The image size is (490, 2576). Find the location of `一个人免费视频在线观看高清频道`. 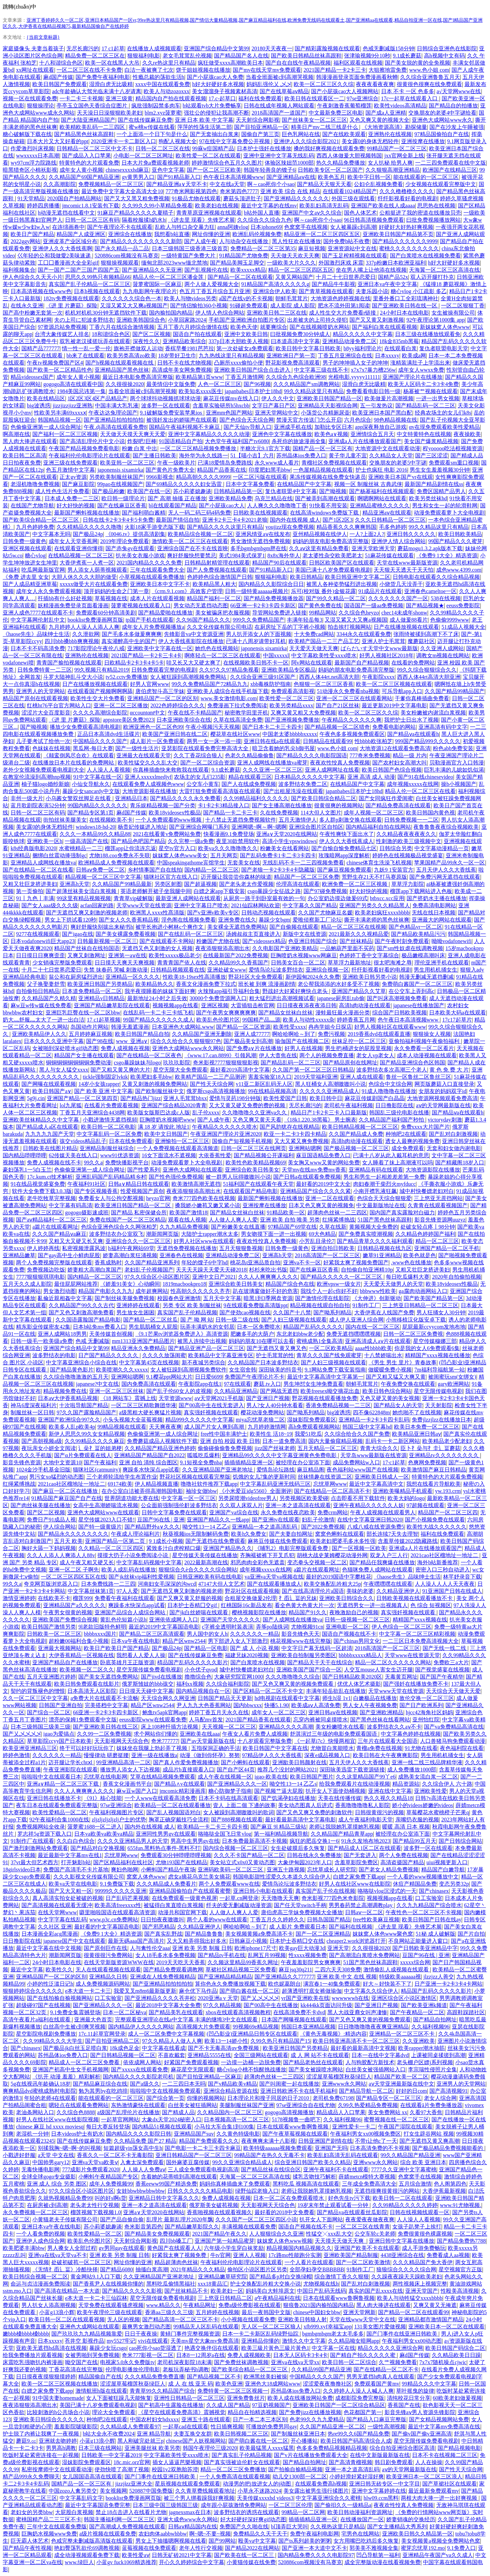

一个人免费视频在线观看高清频道 is located at coordinates (177, 1148).